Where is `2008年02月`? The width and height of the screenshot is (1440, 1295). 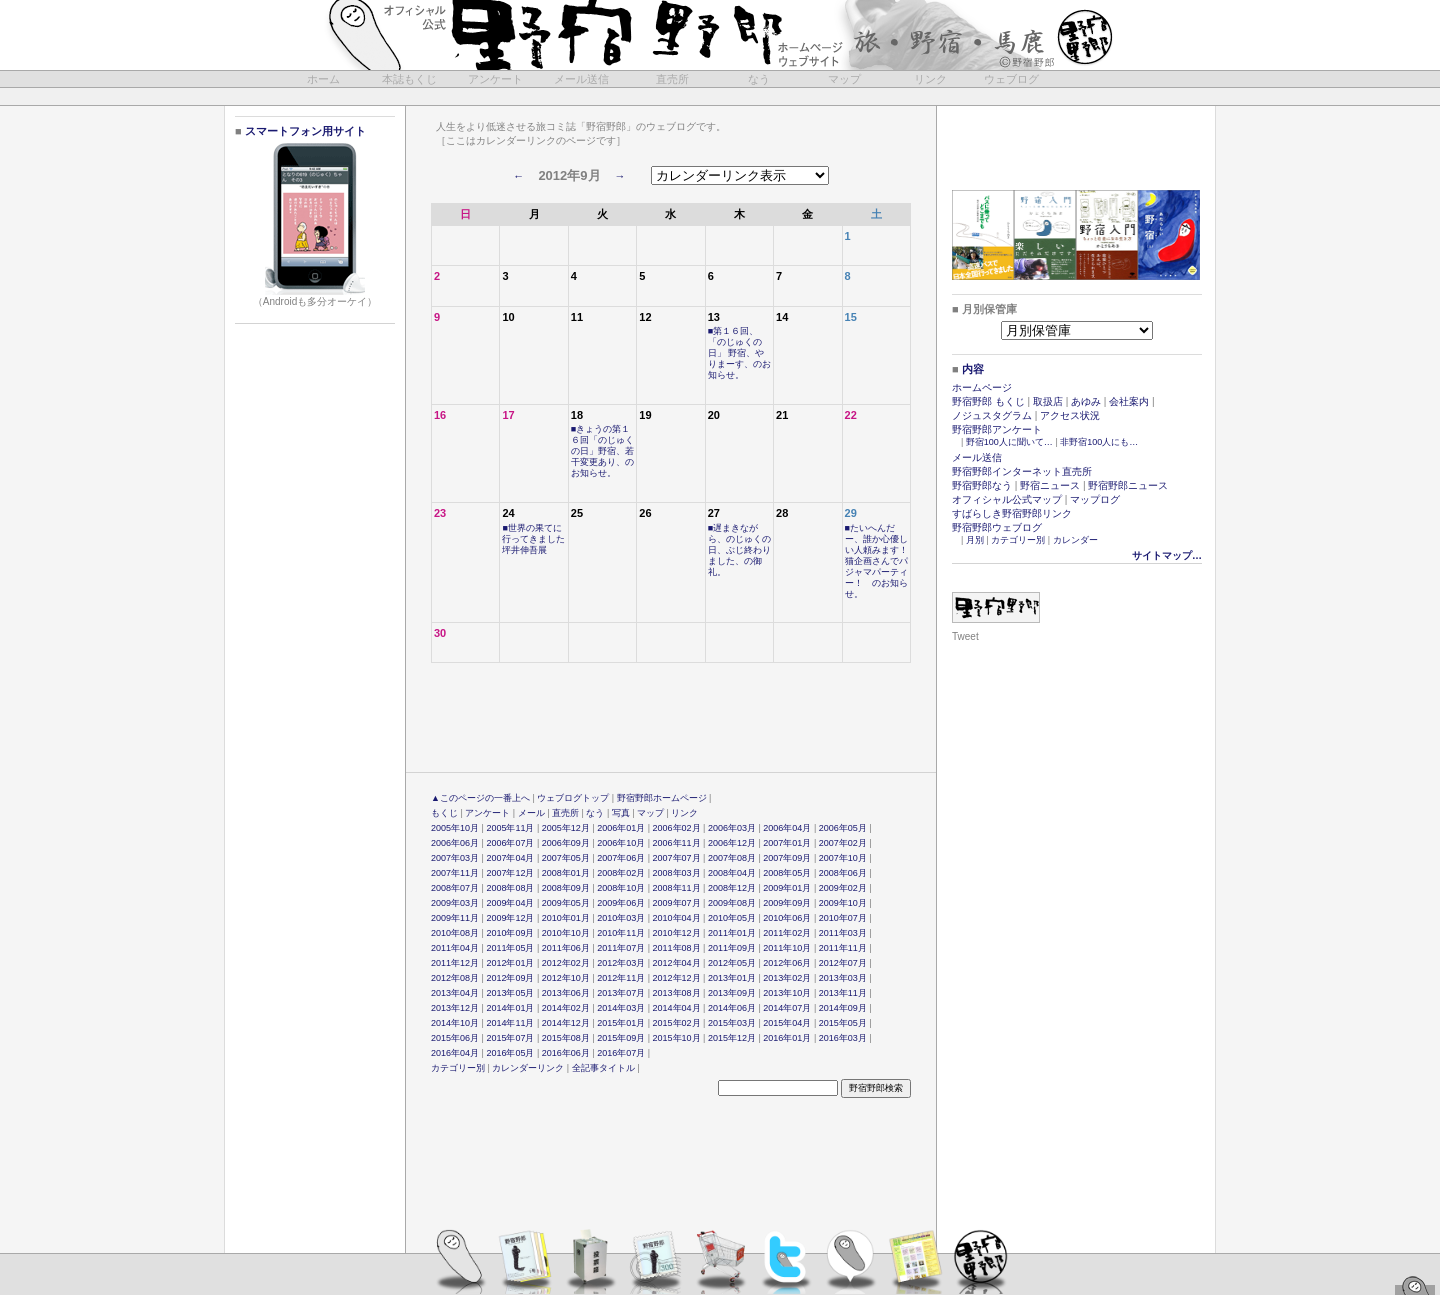
2008年02月 is located at coordinates (621, 873).